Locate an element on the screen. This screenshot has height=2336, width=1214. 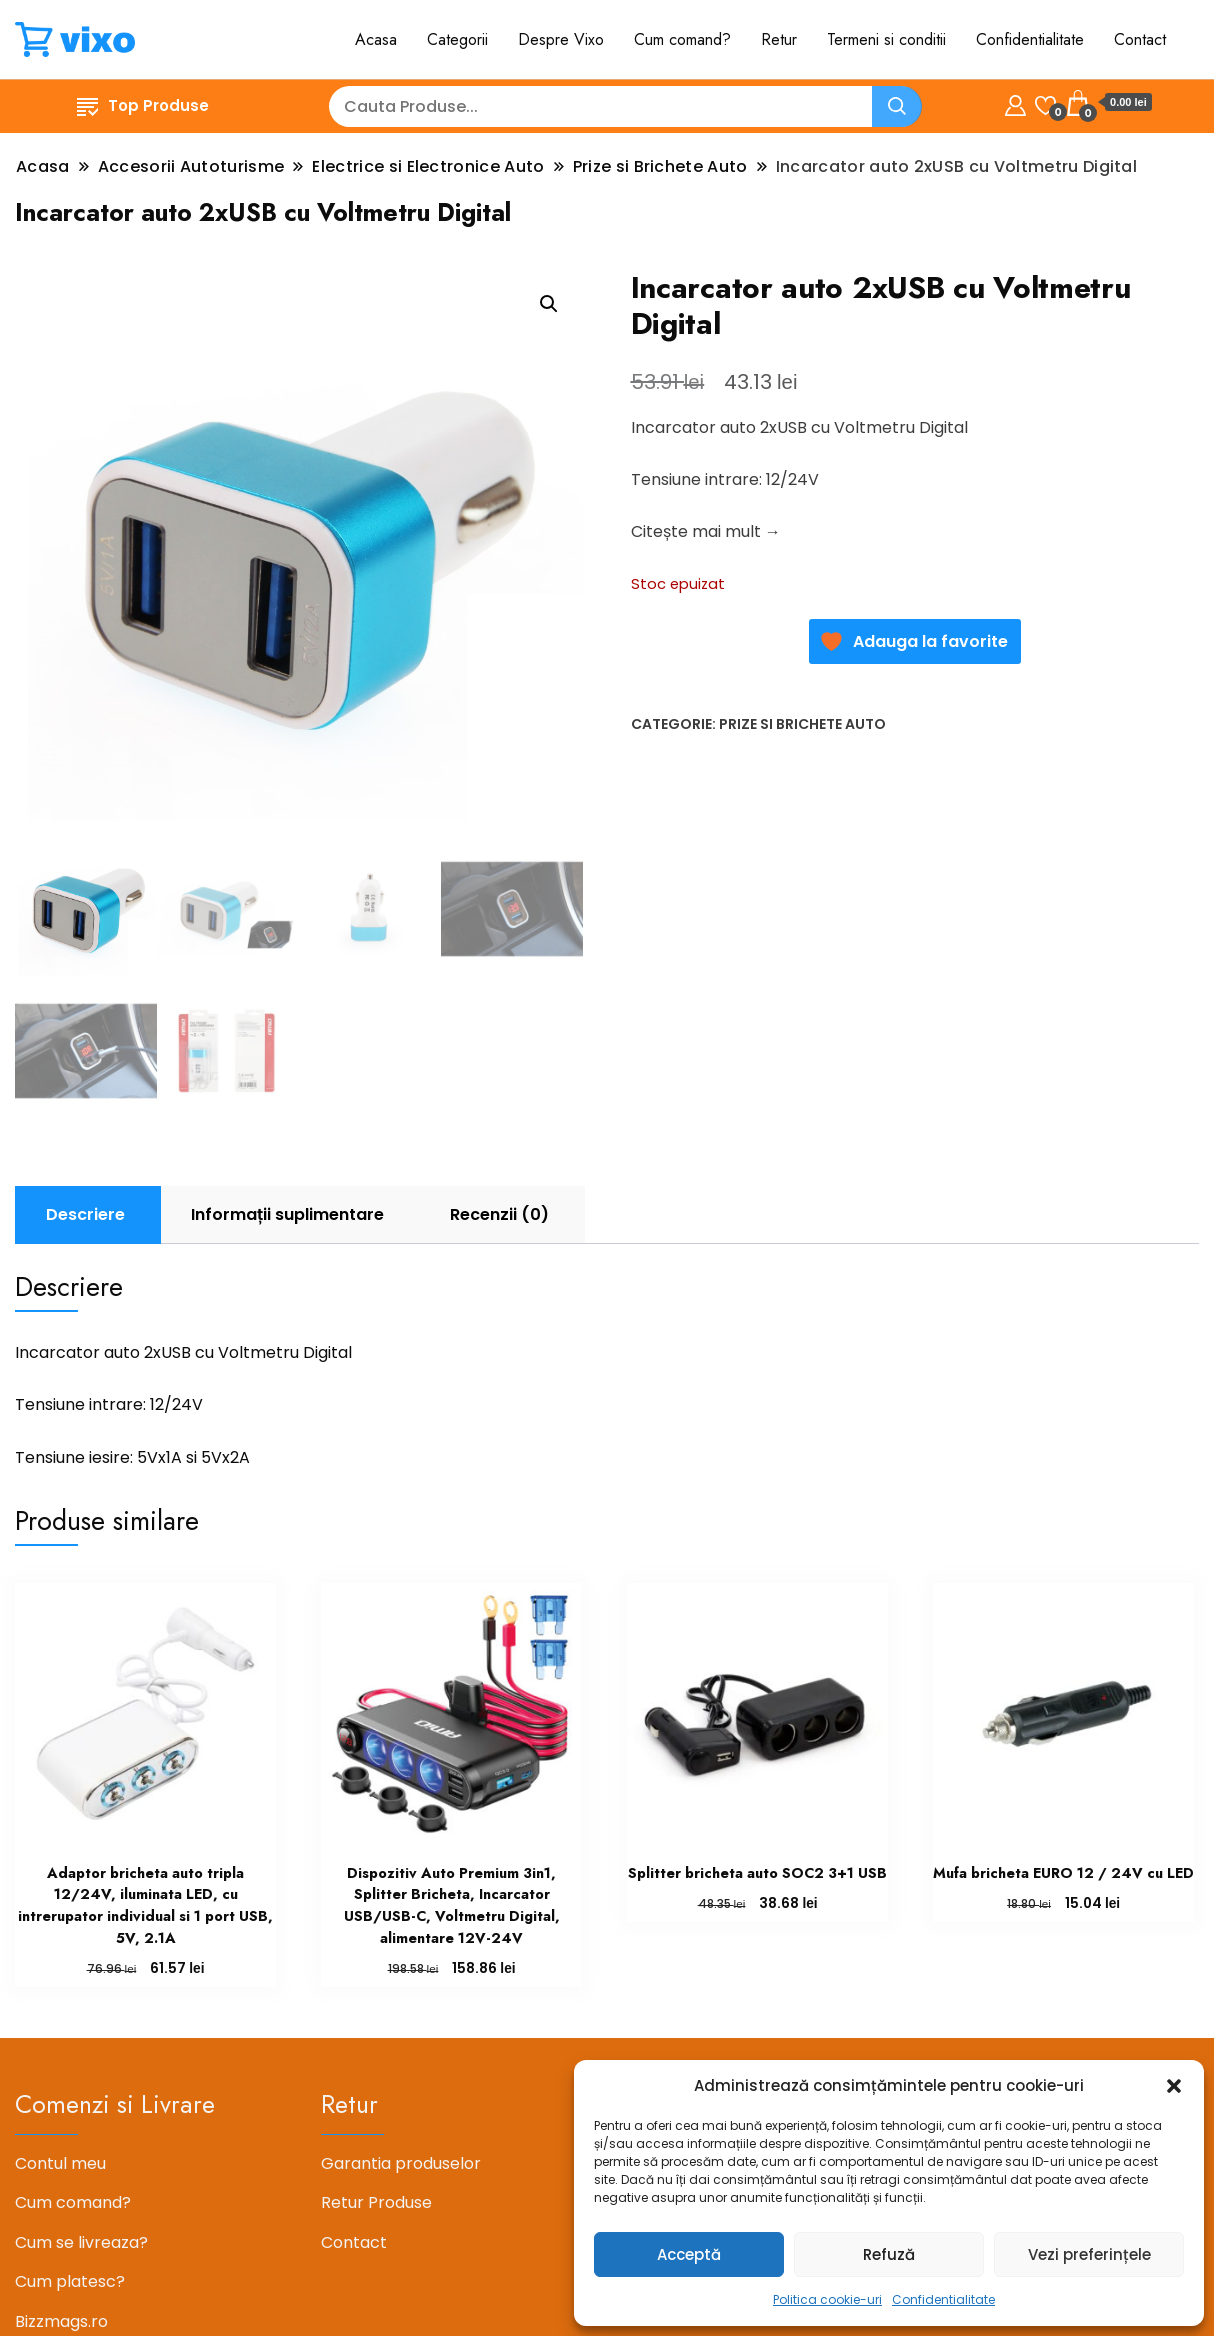
Garantia produselor is located at coordinates (401, 2163).